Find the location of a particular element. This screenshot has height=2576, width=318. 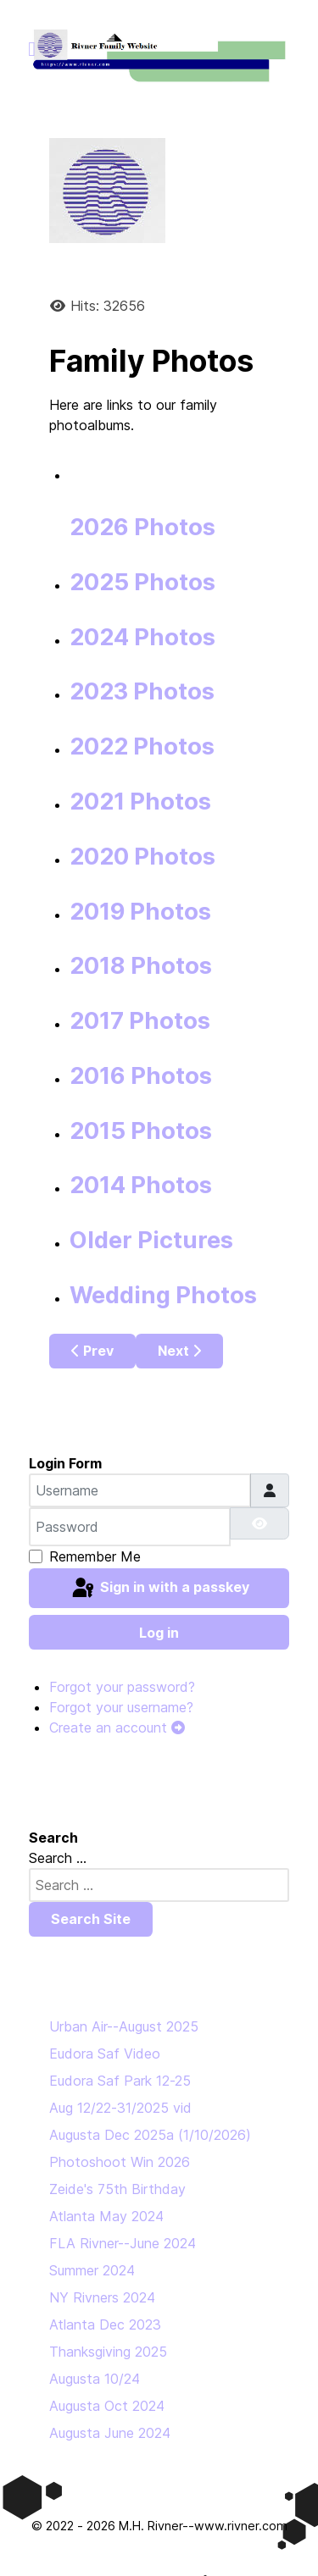

2014 Photos is located at coordinates (141, 1185).